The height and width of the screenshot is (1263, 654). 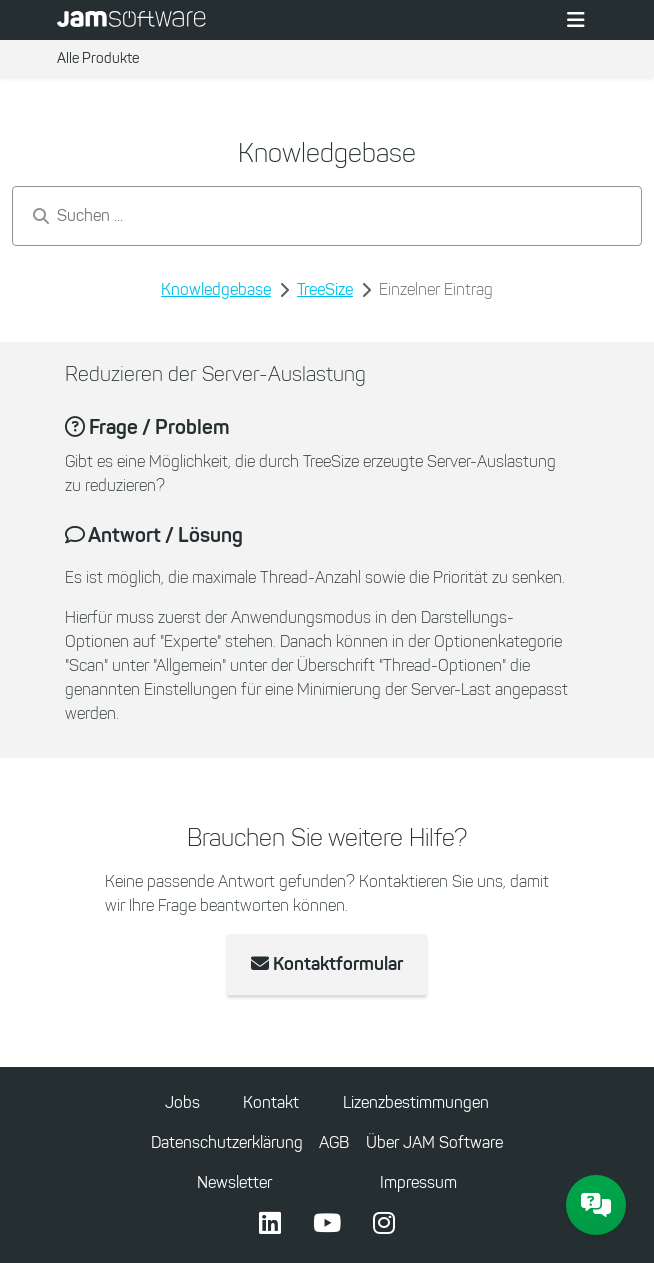 I want to click on Knowledgebase, so click(x=216, y=289).